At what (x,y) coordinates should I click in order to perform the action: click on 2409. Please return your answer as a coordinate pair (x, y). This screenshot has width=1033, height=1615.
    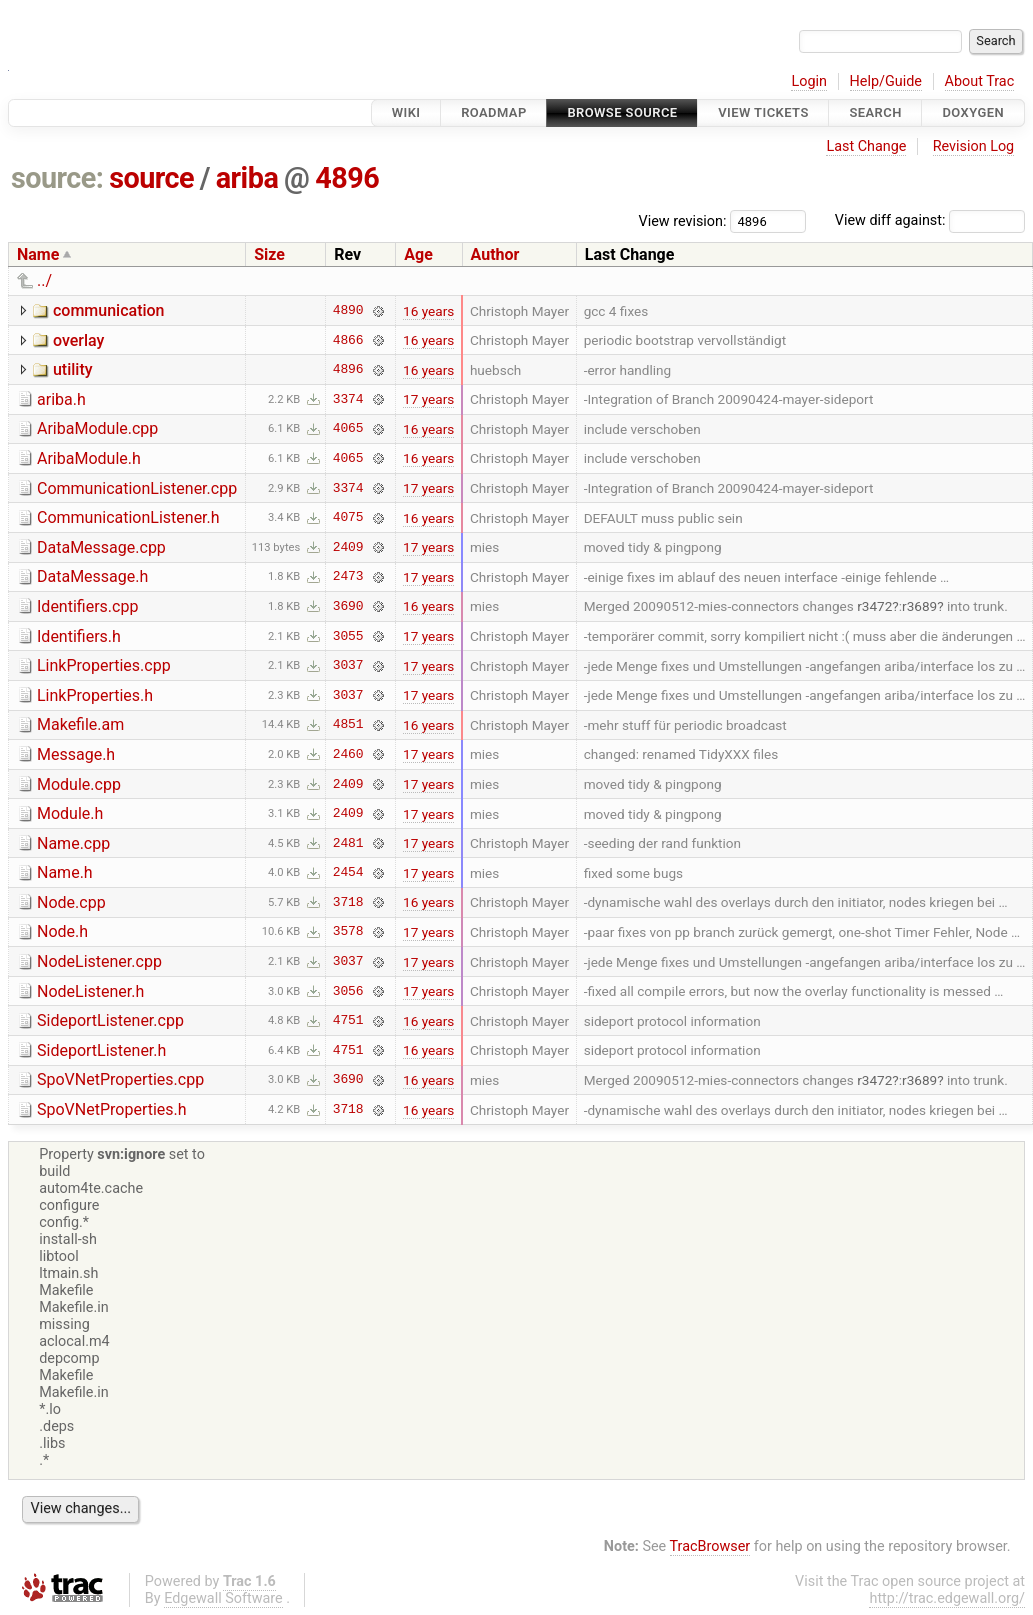
    Looking at the image, I should click on (348, 547).